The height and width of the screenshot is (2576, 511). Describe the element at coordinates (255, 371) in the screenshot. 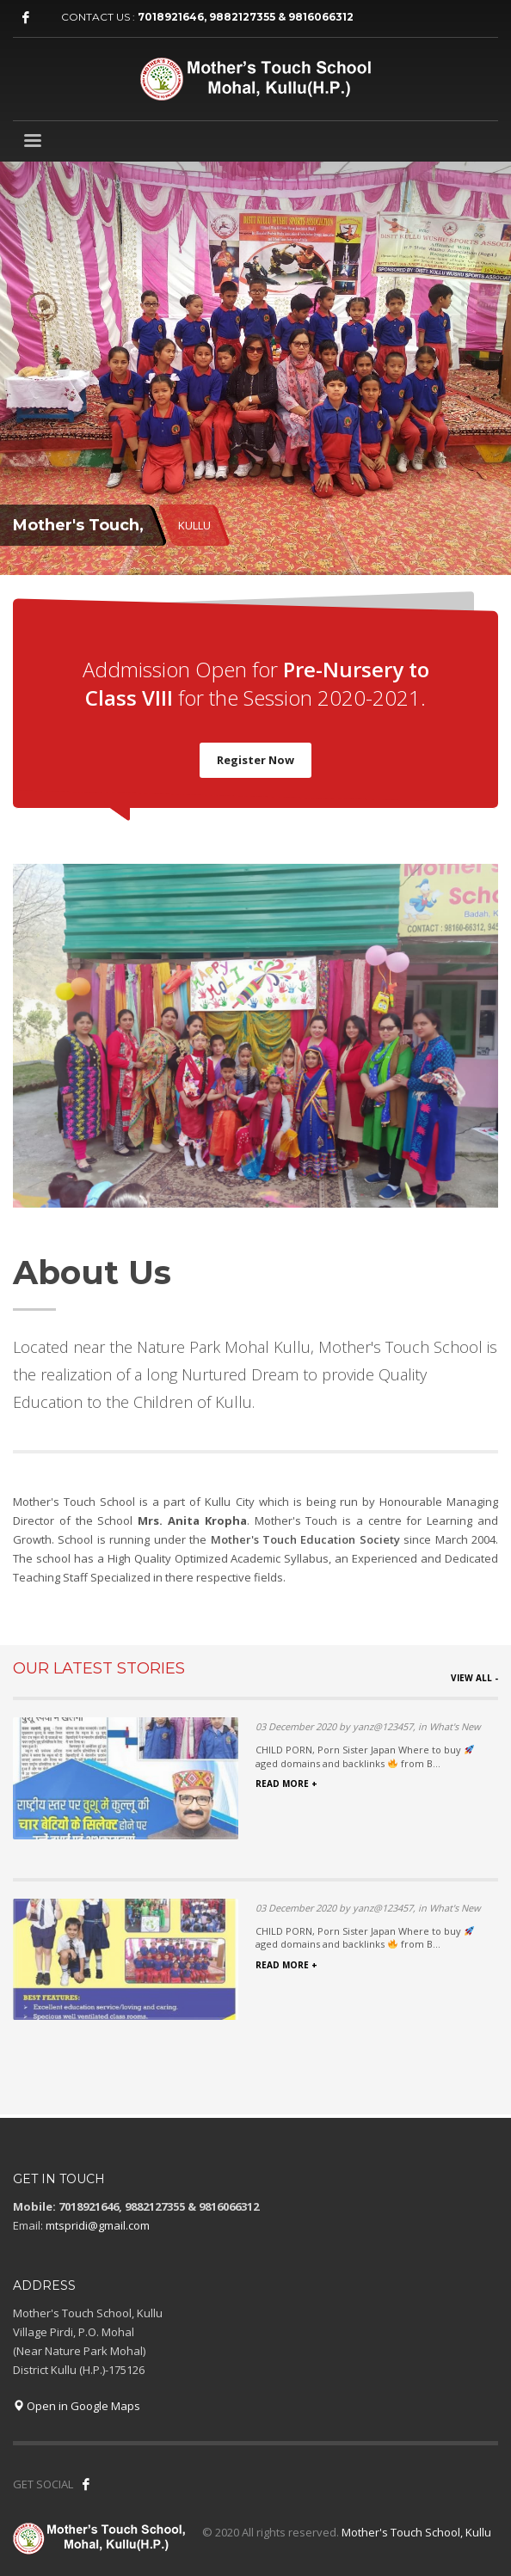

I see `[tabpanel]` at that location.